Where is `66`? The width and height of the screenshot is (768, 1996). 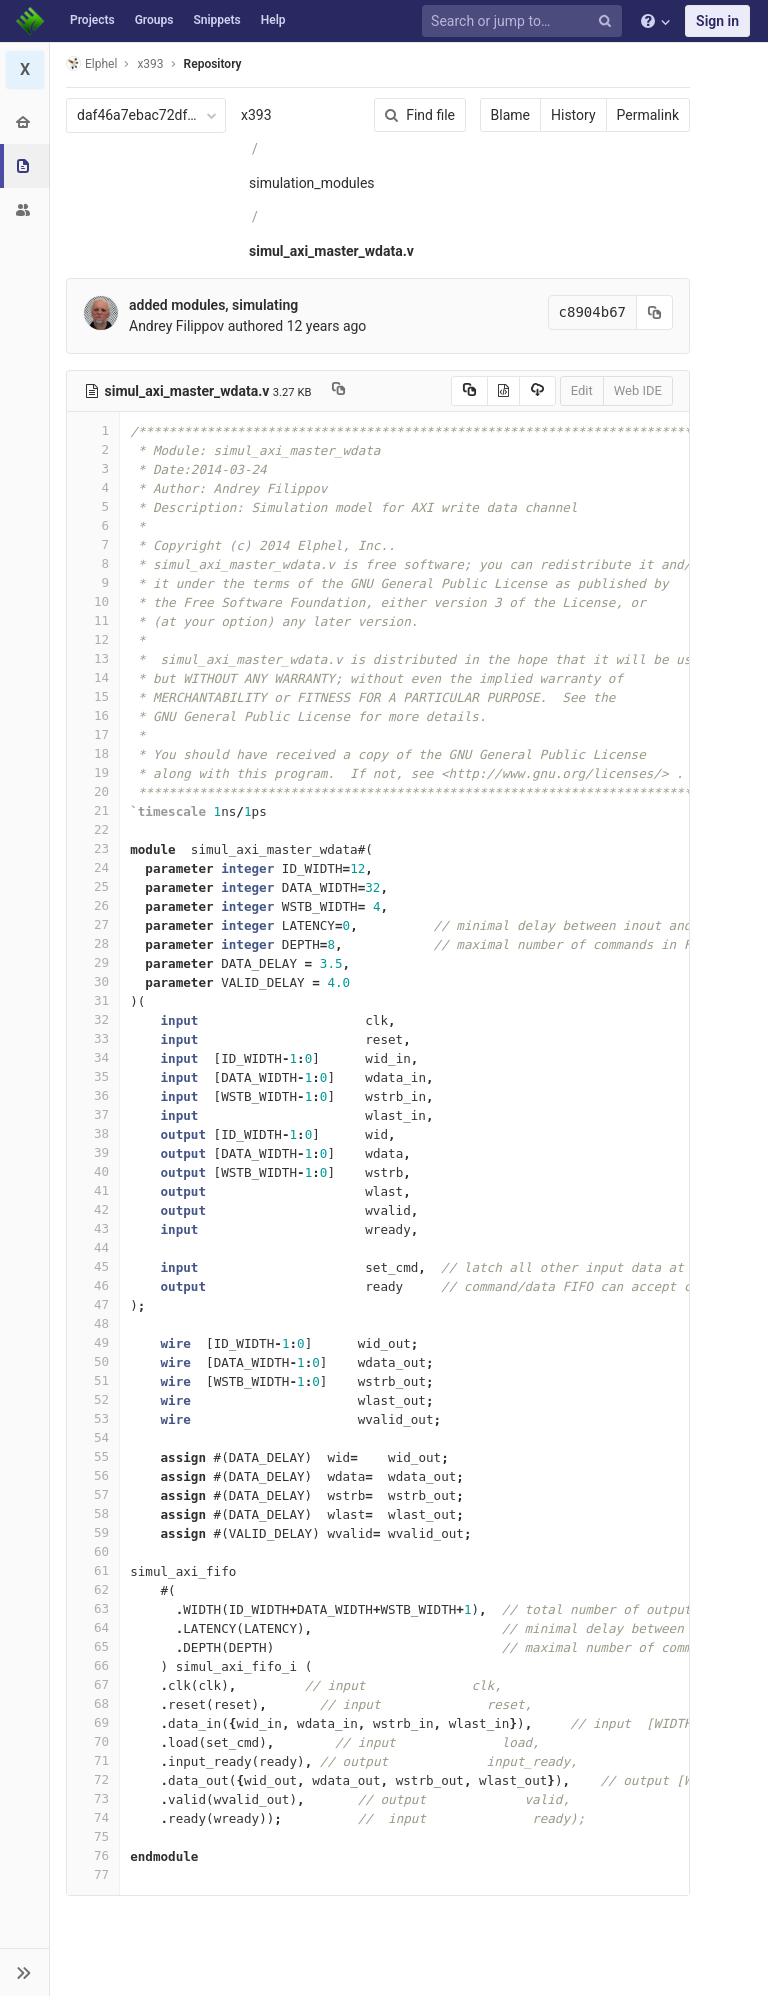 66 is located at coordinates (93, 1665).